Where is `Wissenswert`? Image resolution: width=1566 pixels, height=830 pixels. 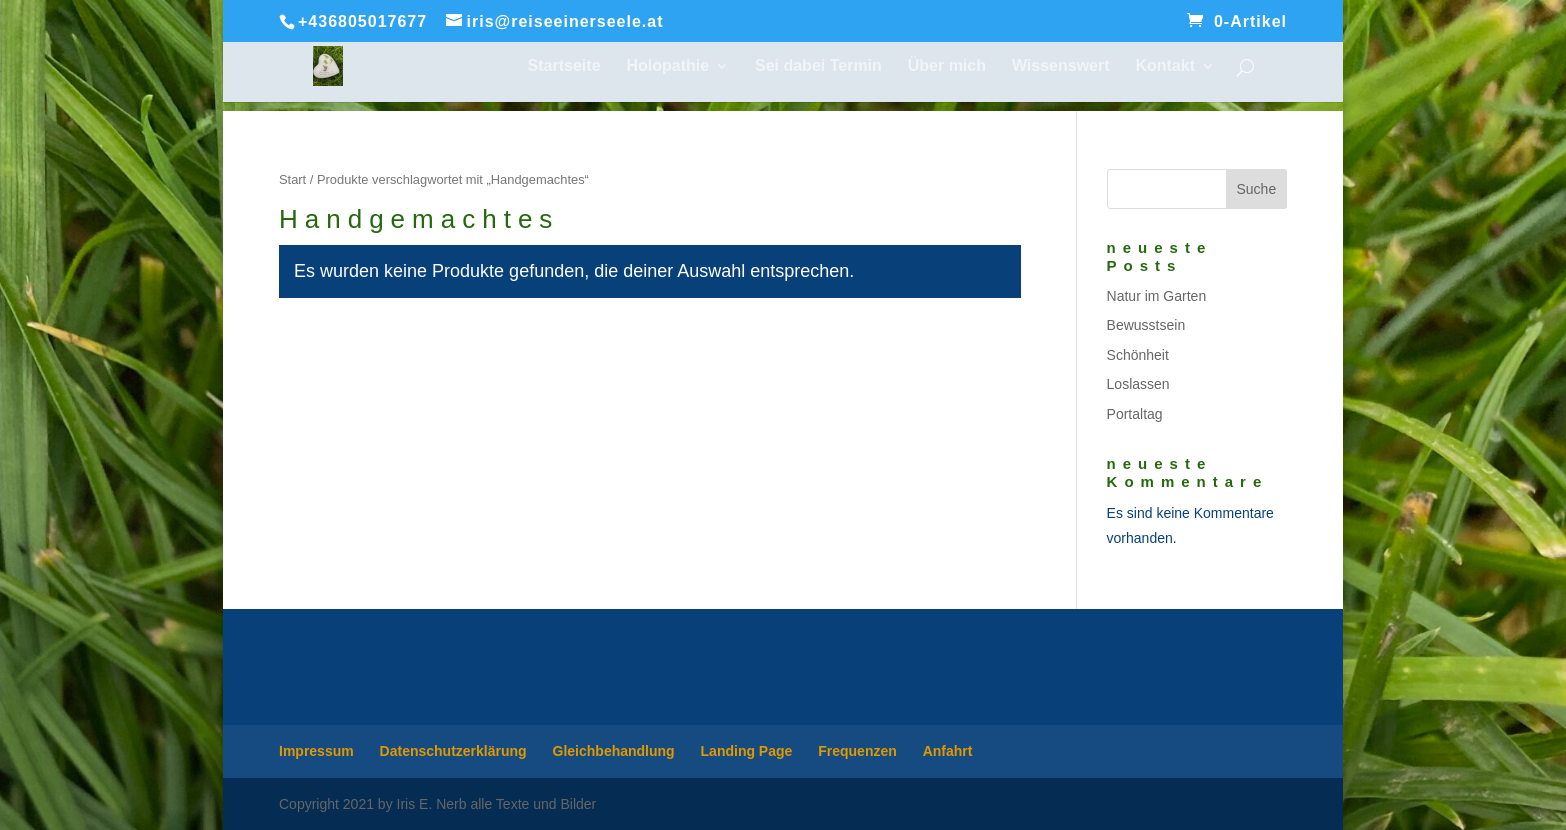
Wissenswert is located at coordinates (1061, 66).